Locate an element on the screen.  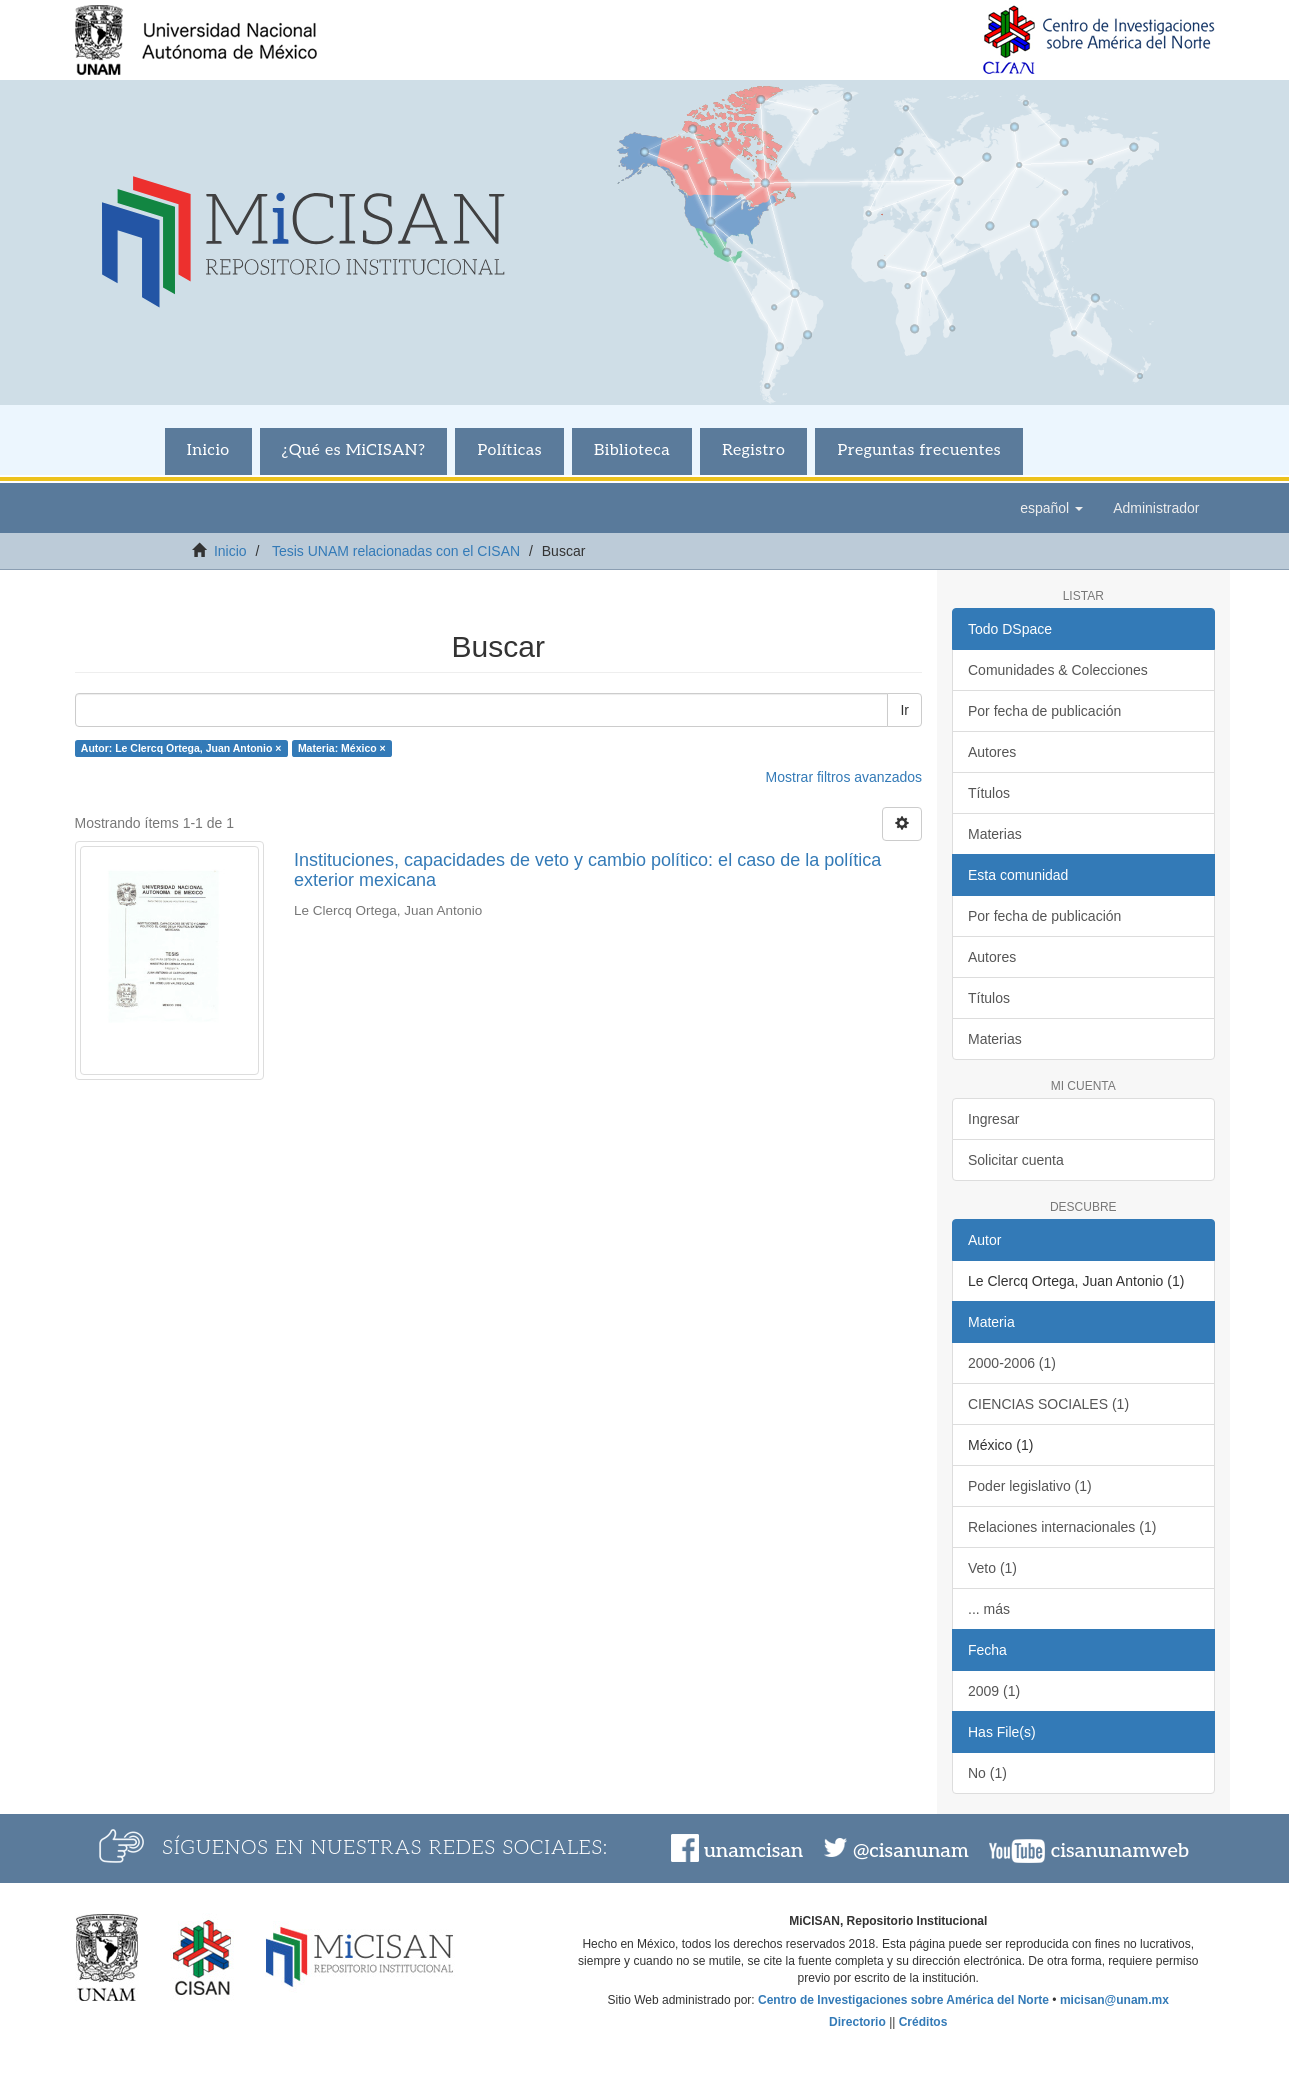
CIENCIAS SOCIALES (1) is located at coordinates (1048, 1404).